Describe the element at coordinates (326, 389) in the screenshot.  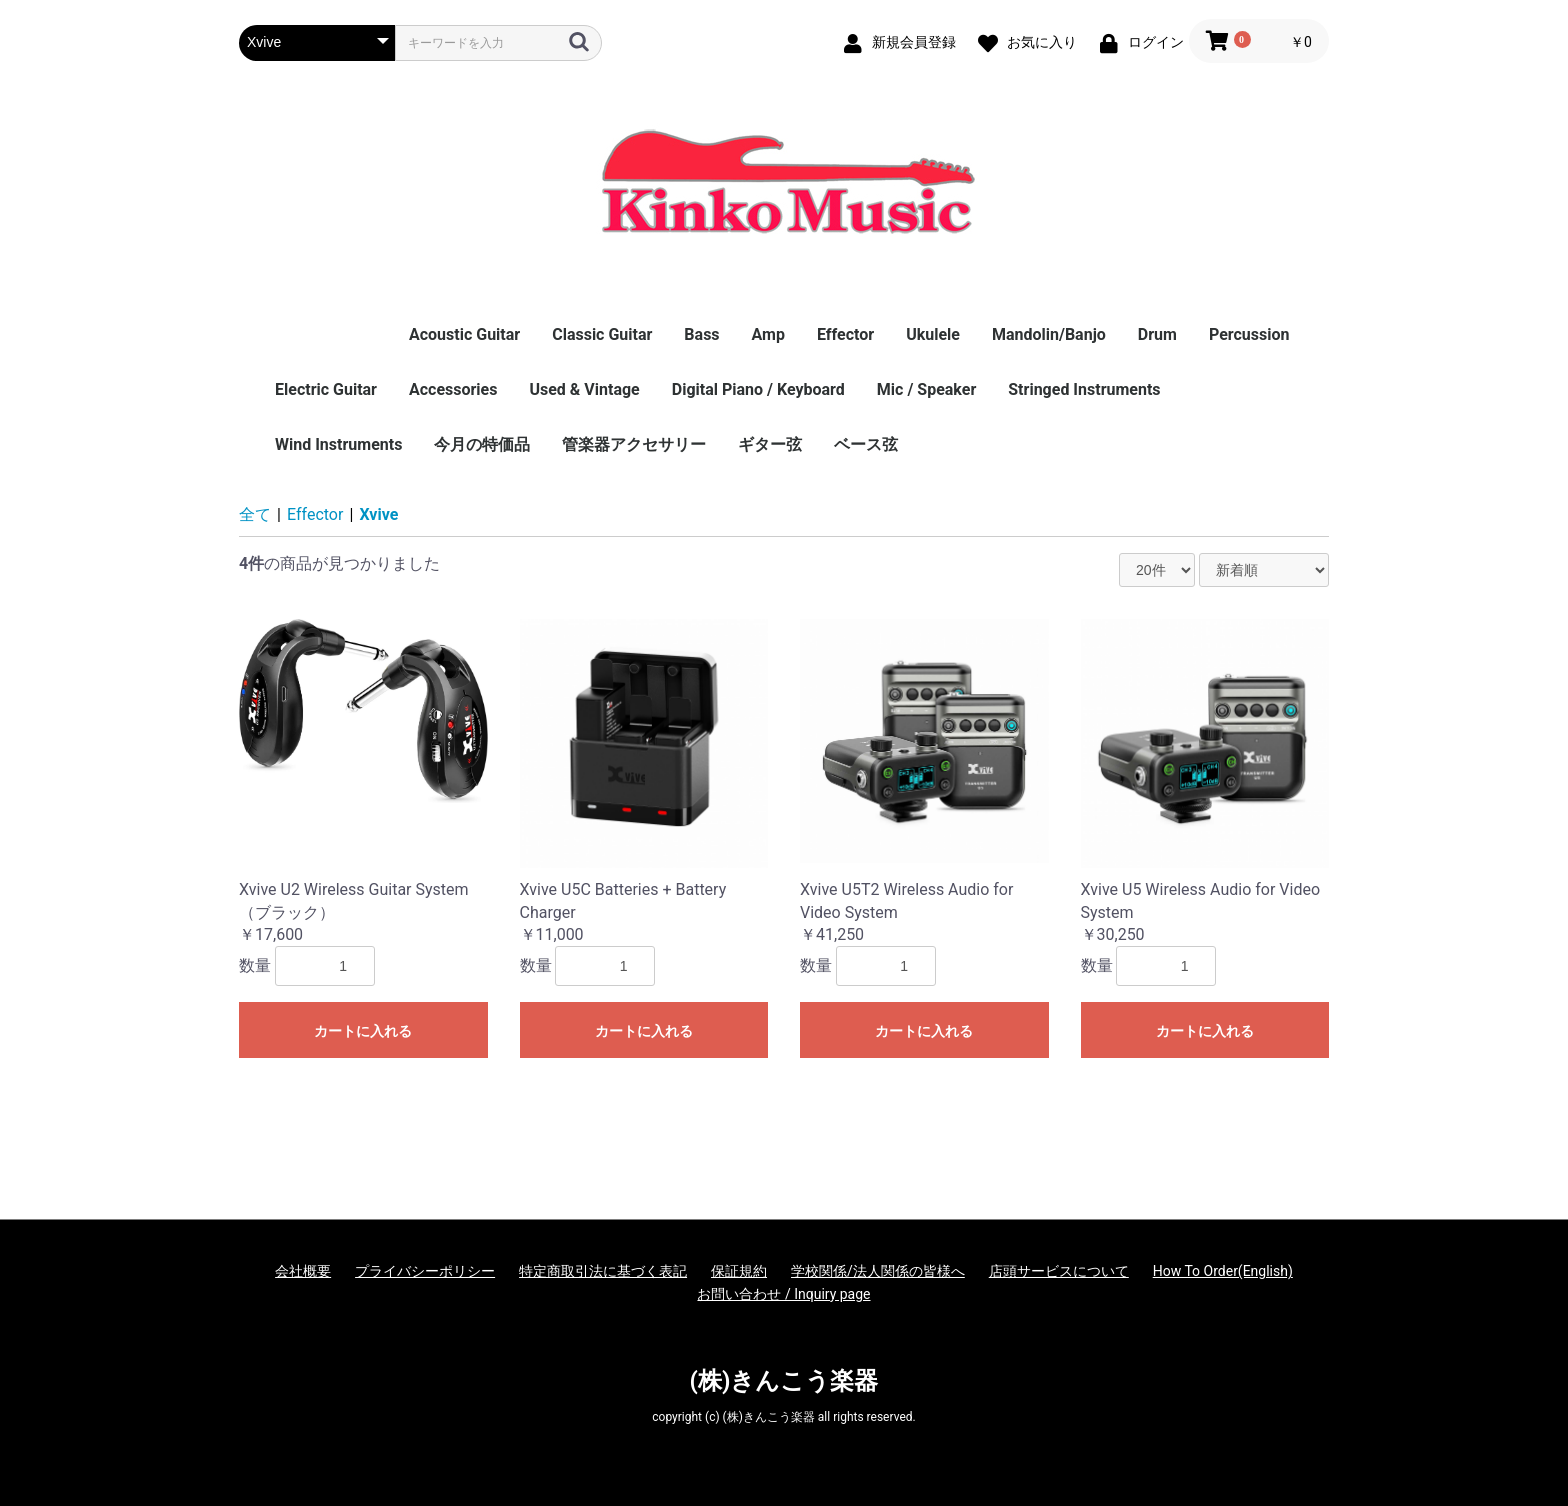
I see `Electric Guitar` at that location.